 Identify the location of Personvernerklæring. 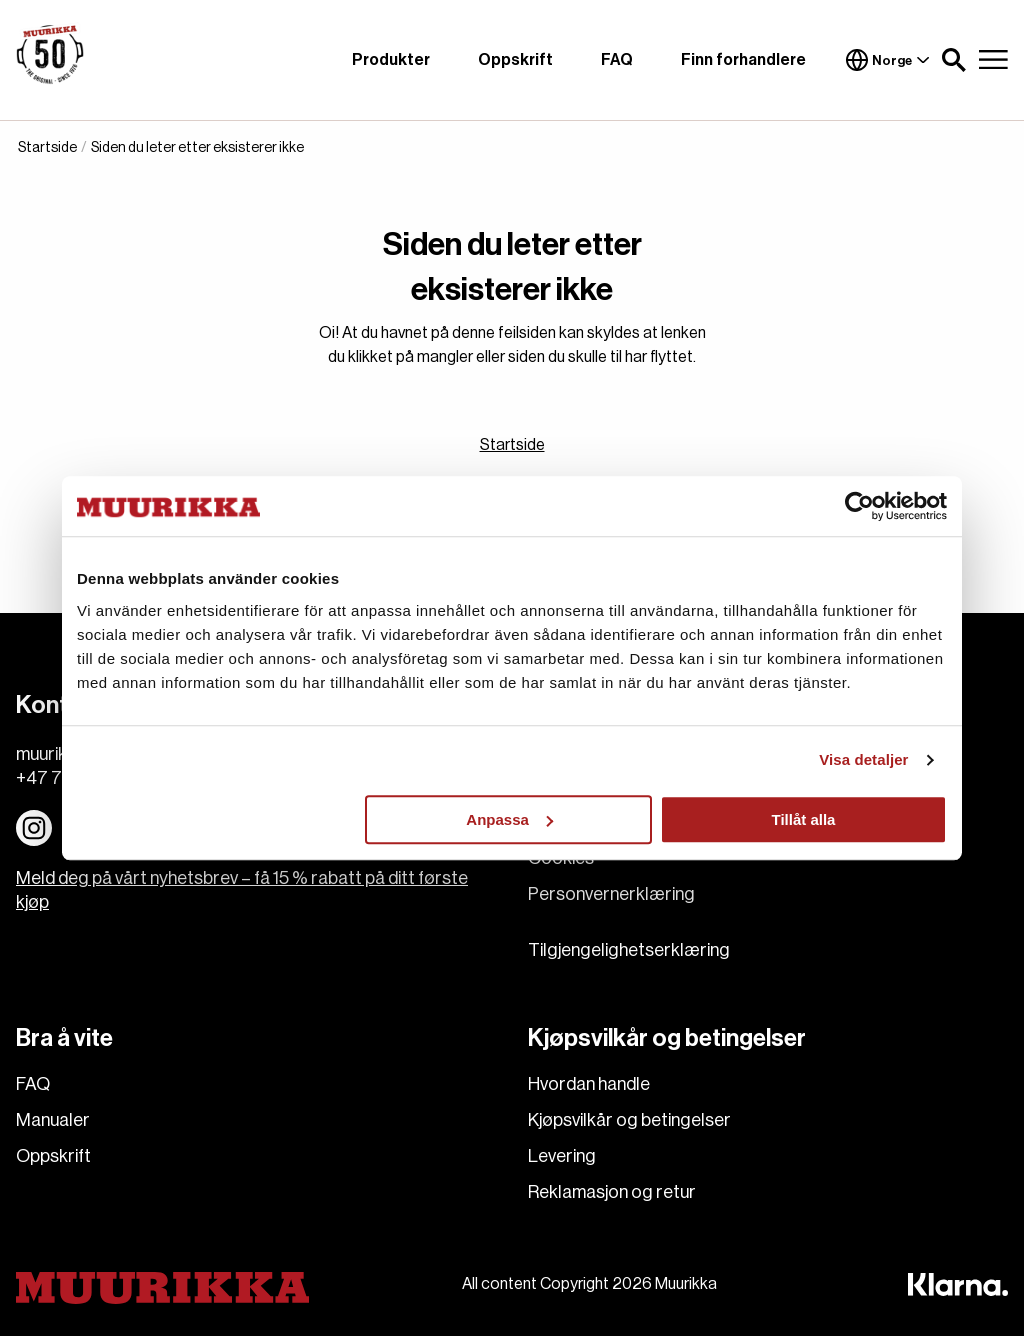
(611, 894).